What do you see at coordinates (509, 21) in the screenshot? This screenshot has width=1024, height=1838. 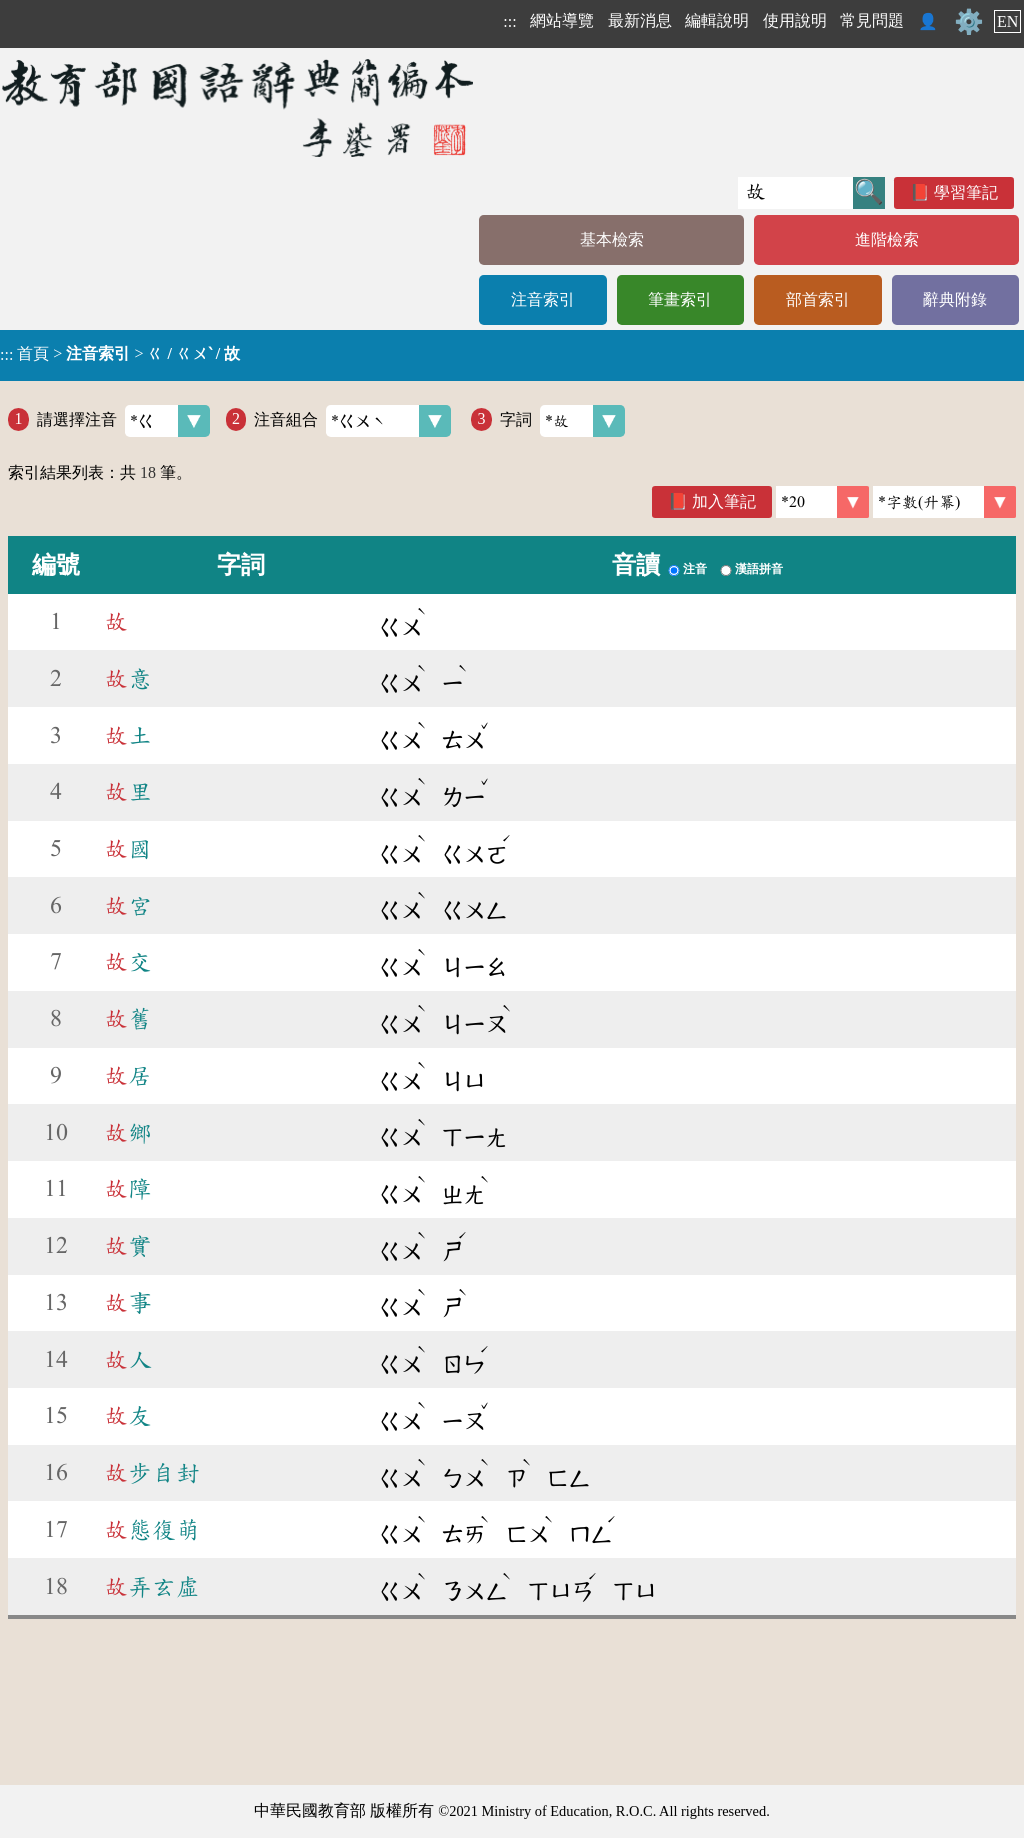 I see `:::` at bounding box center [509, 21].